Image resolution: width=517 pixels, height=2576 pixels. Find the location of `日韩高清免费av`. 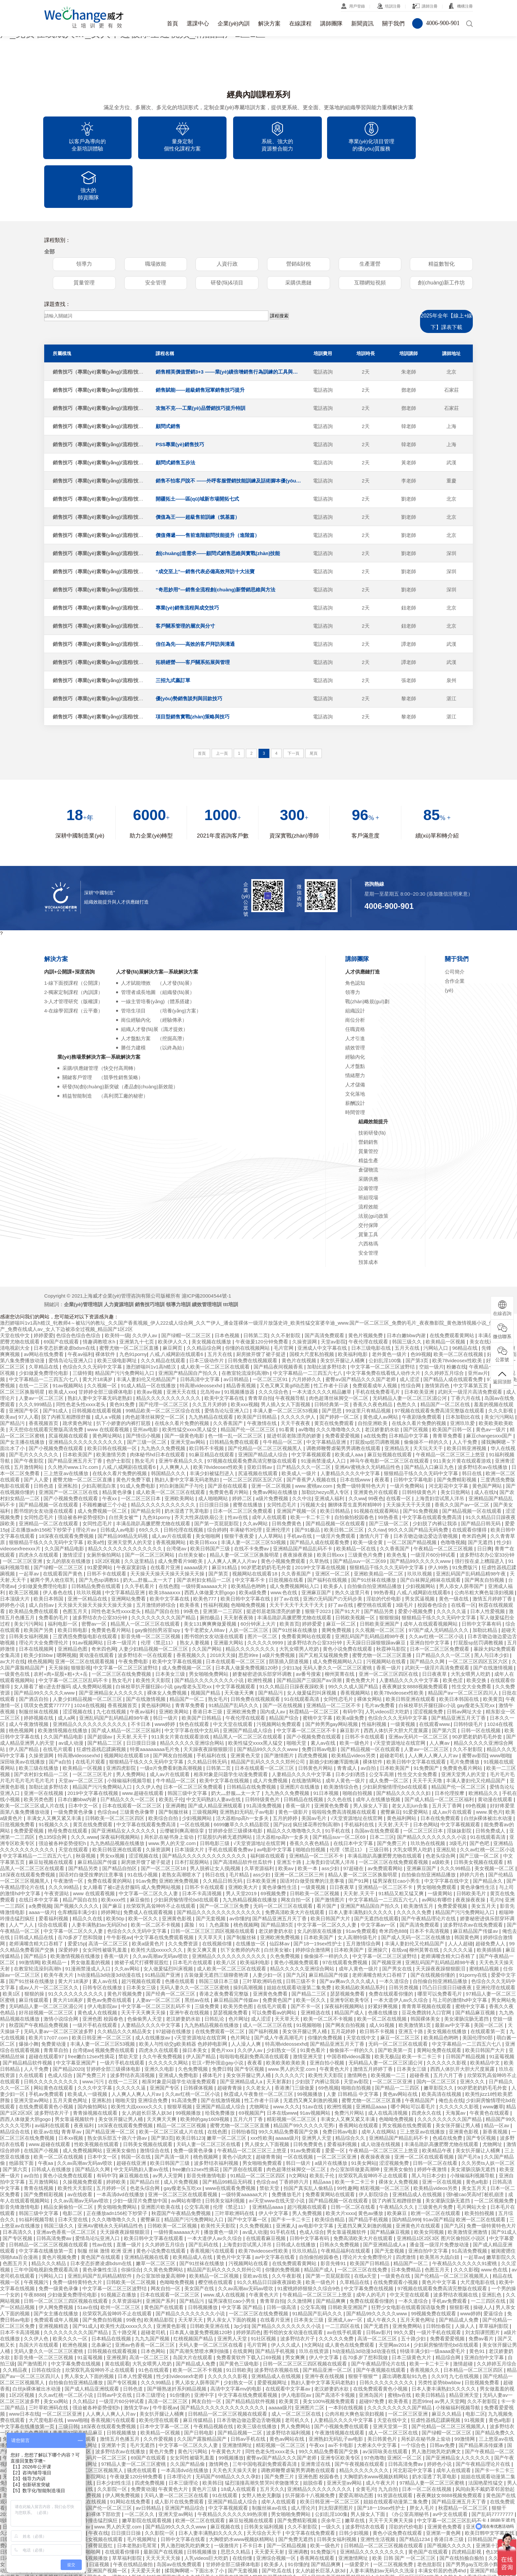

日韩高清免费av is located at coordinates (54, 2190).